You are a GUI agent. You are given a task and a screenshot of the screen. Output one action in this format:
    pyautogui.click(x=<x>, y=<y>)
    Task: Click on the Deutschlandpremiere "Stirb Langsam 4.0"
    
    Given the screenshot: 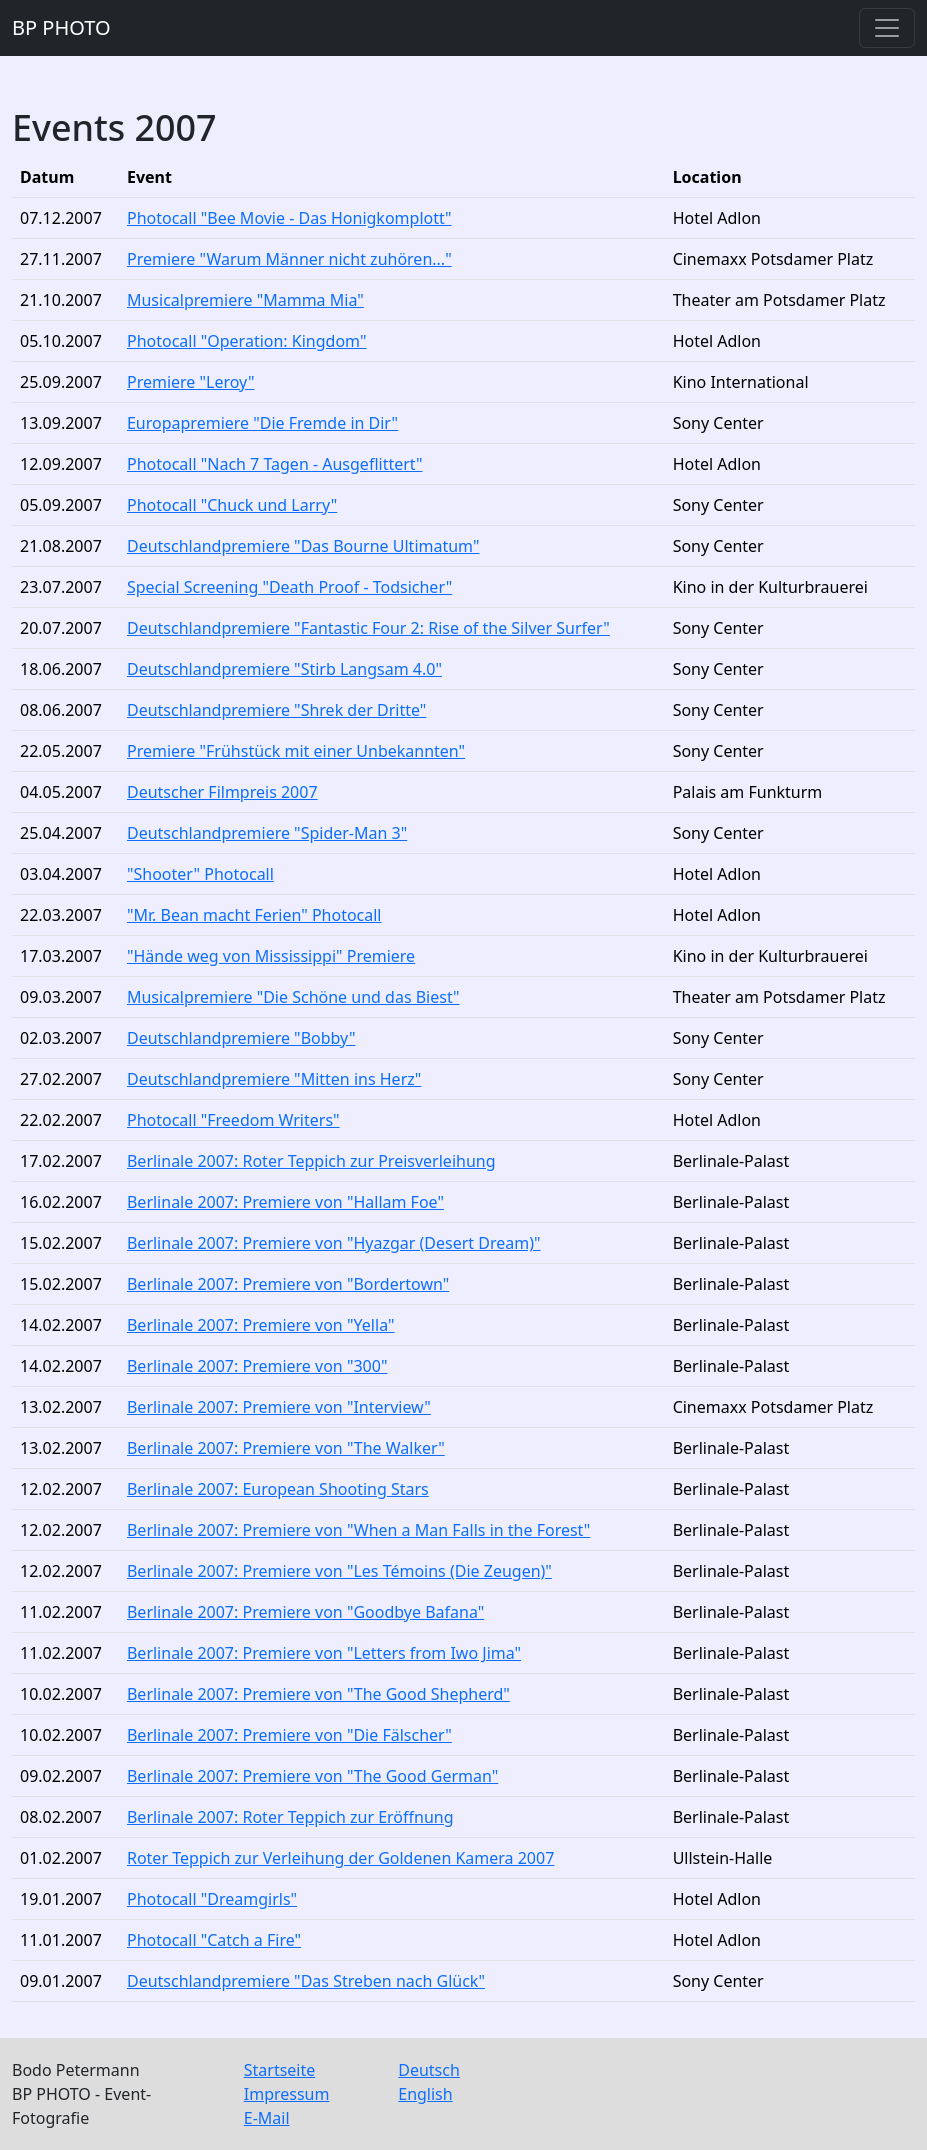 What is the action you would take?
    pyautogui.click(x=284, y=669)
    